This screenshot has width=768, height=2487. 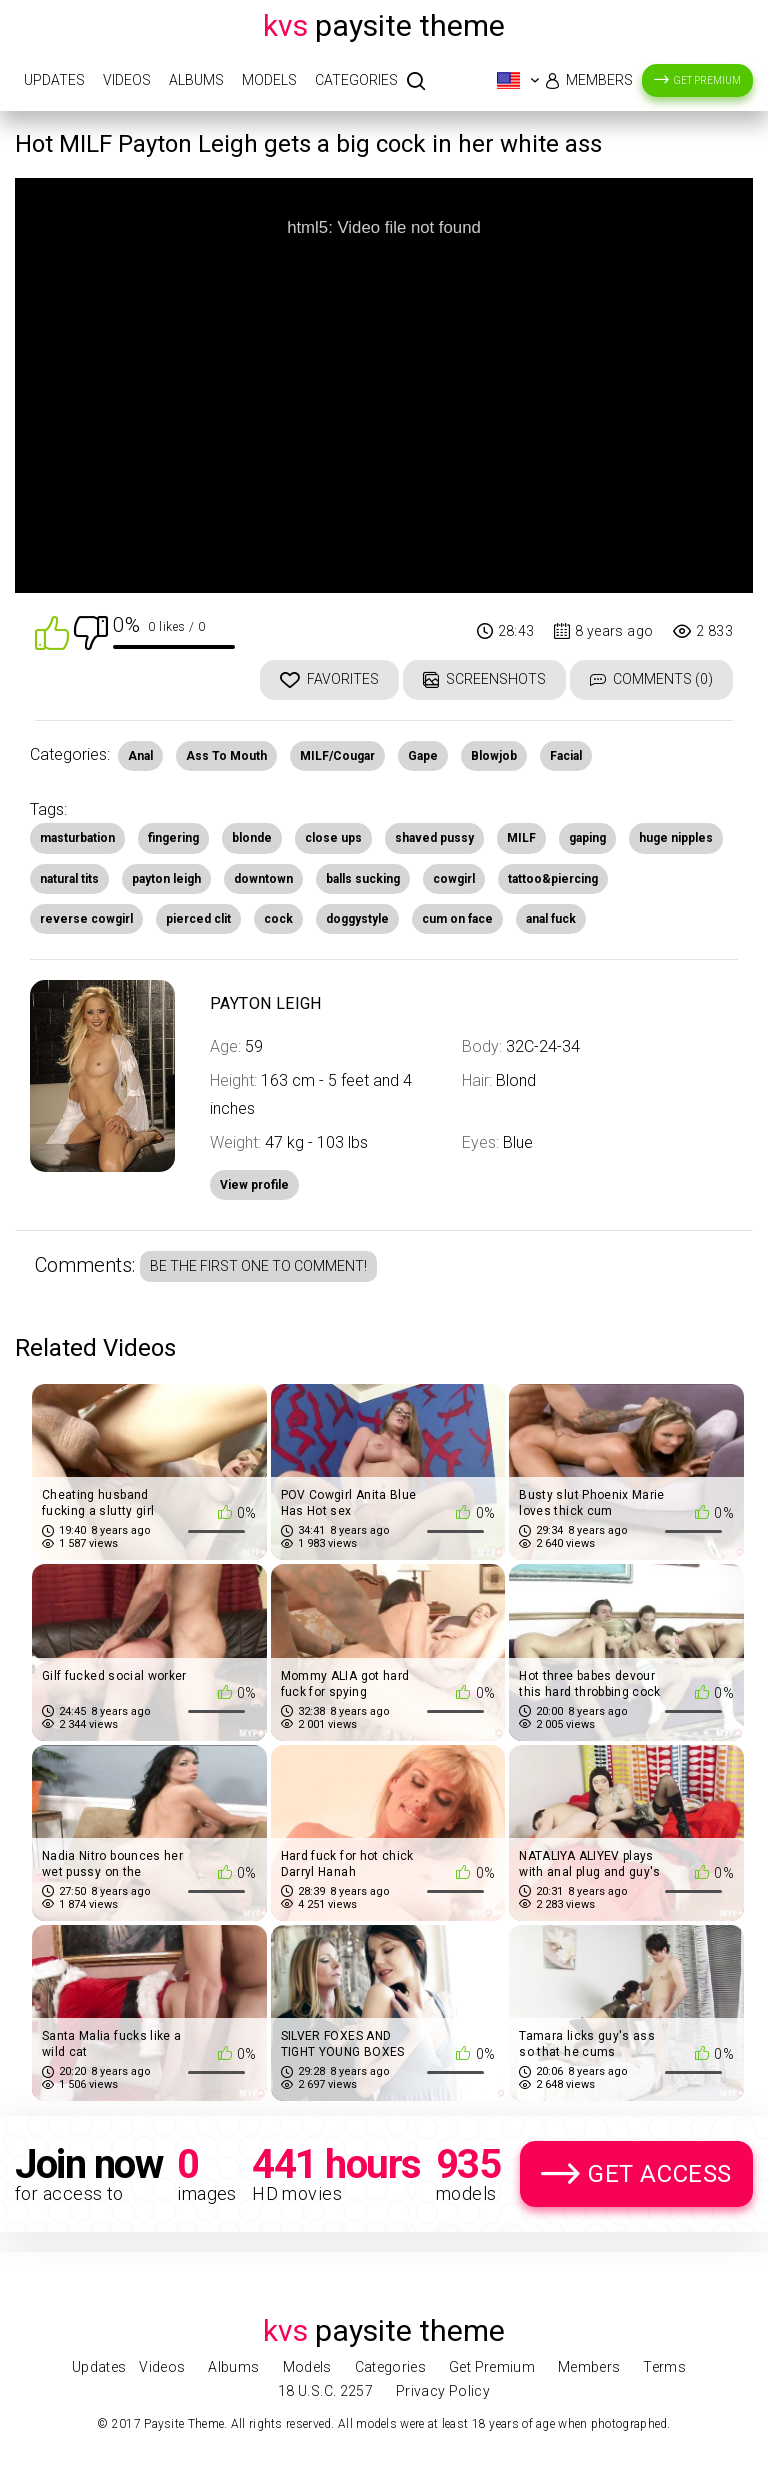 I want to click on cum on face, so click(x=457, y=919).